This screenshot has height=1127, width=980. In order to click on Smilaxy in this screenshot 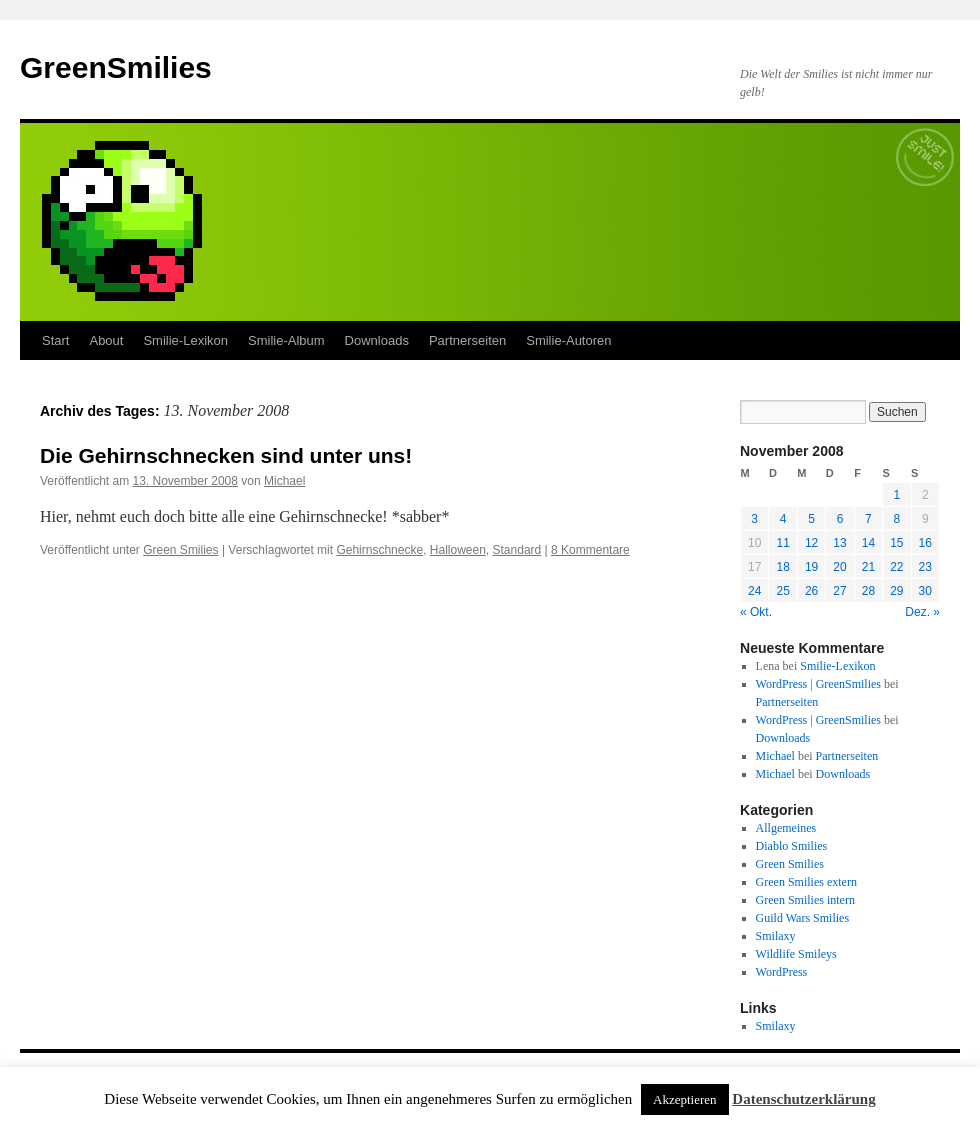, I will do `click(776, 936)`.